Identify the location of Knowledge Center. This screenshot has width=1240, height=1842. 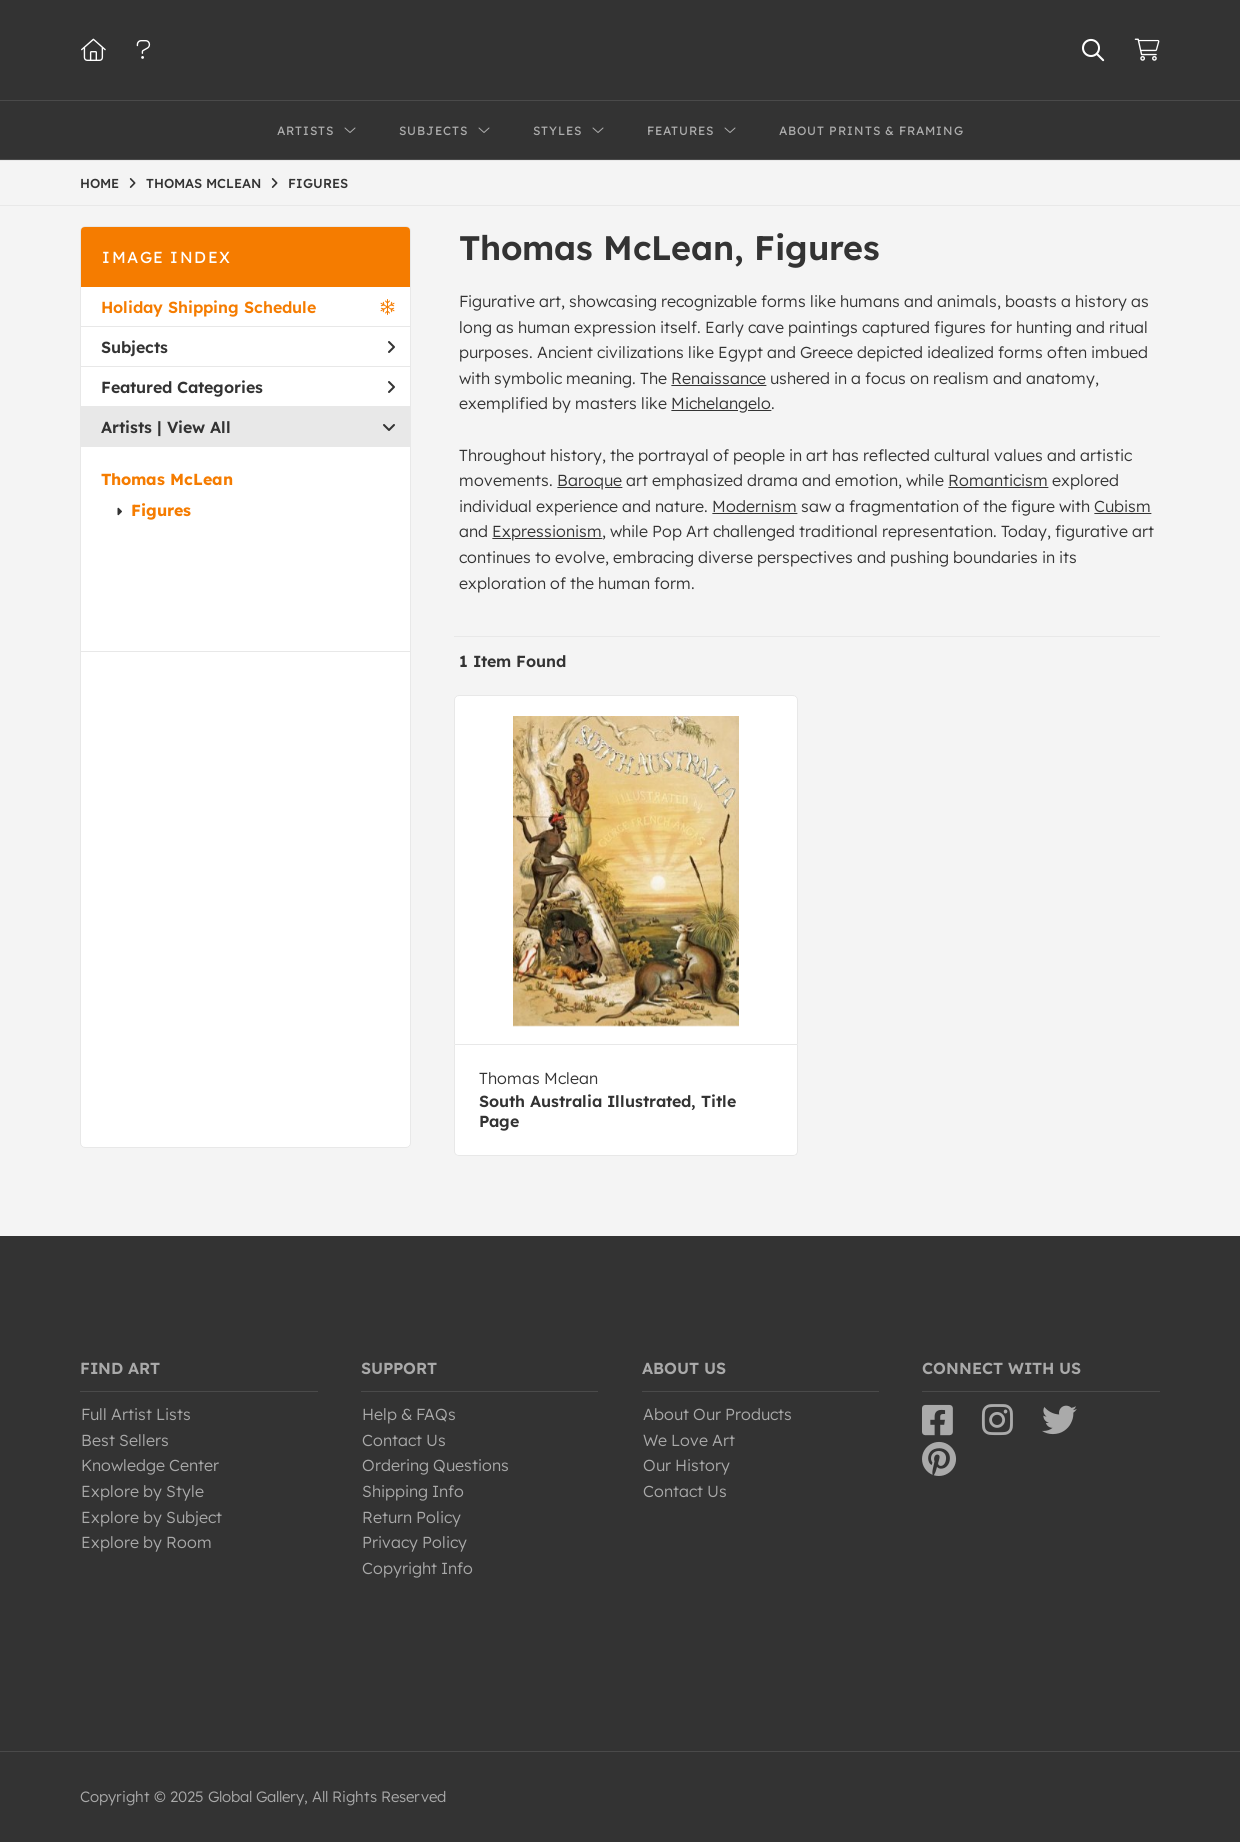
(150, 1465).